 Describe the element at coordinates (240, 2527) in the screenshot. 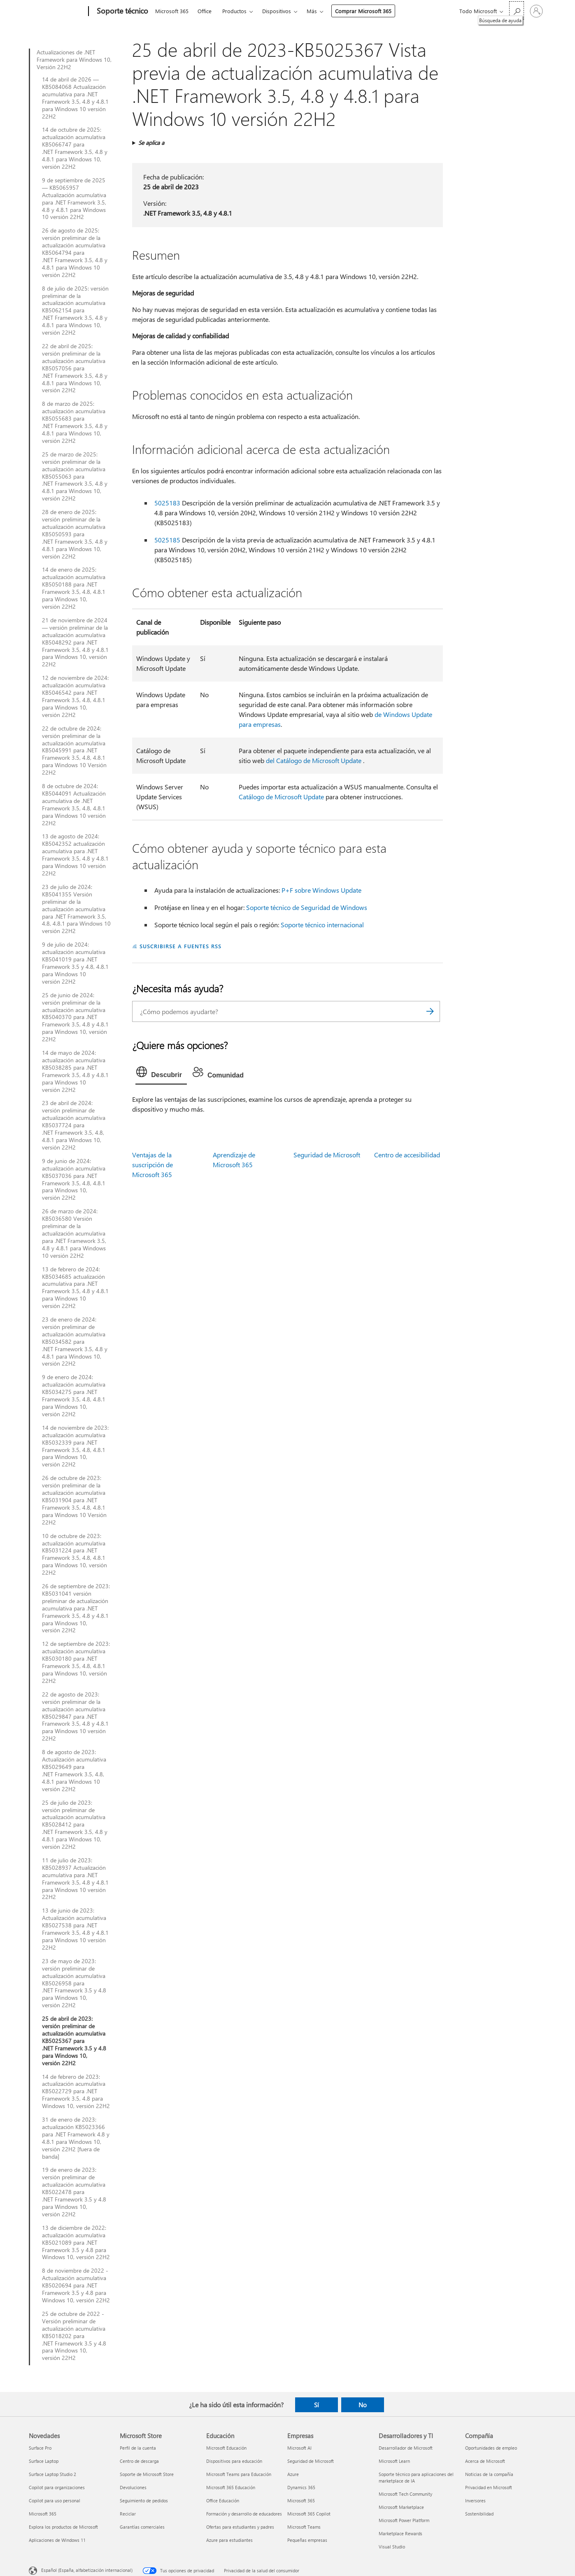

I see `Ofertas para estudiantes y padres [Ofertas para estudiantes y padres Educación]` at that location.